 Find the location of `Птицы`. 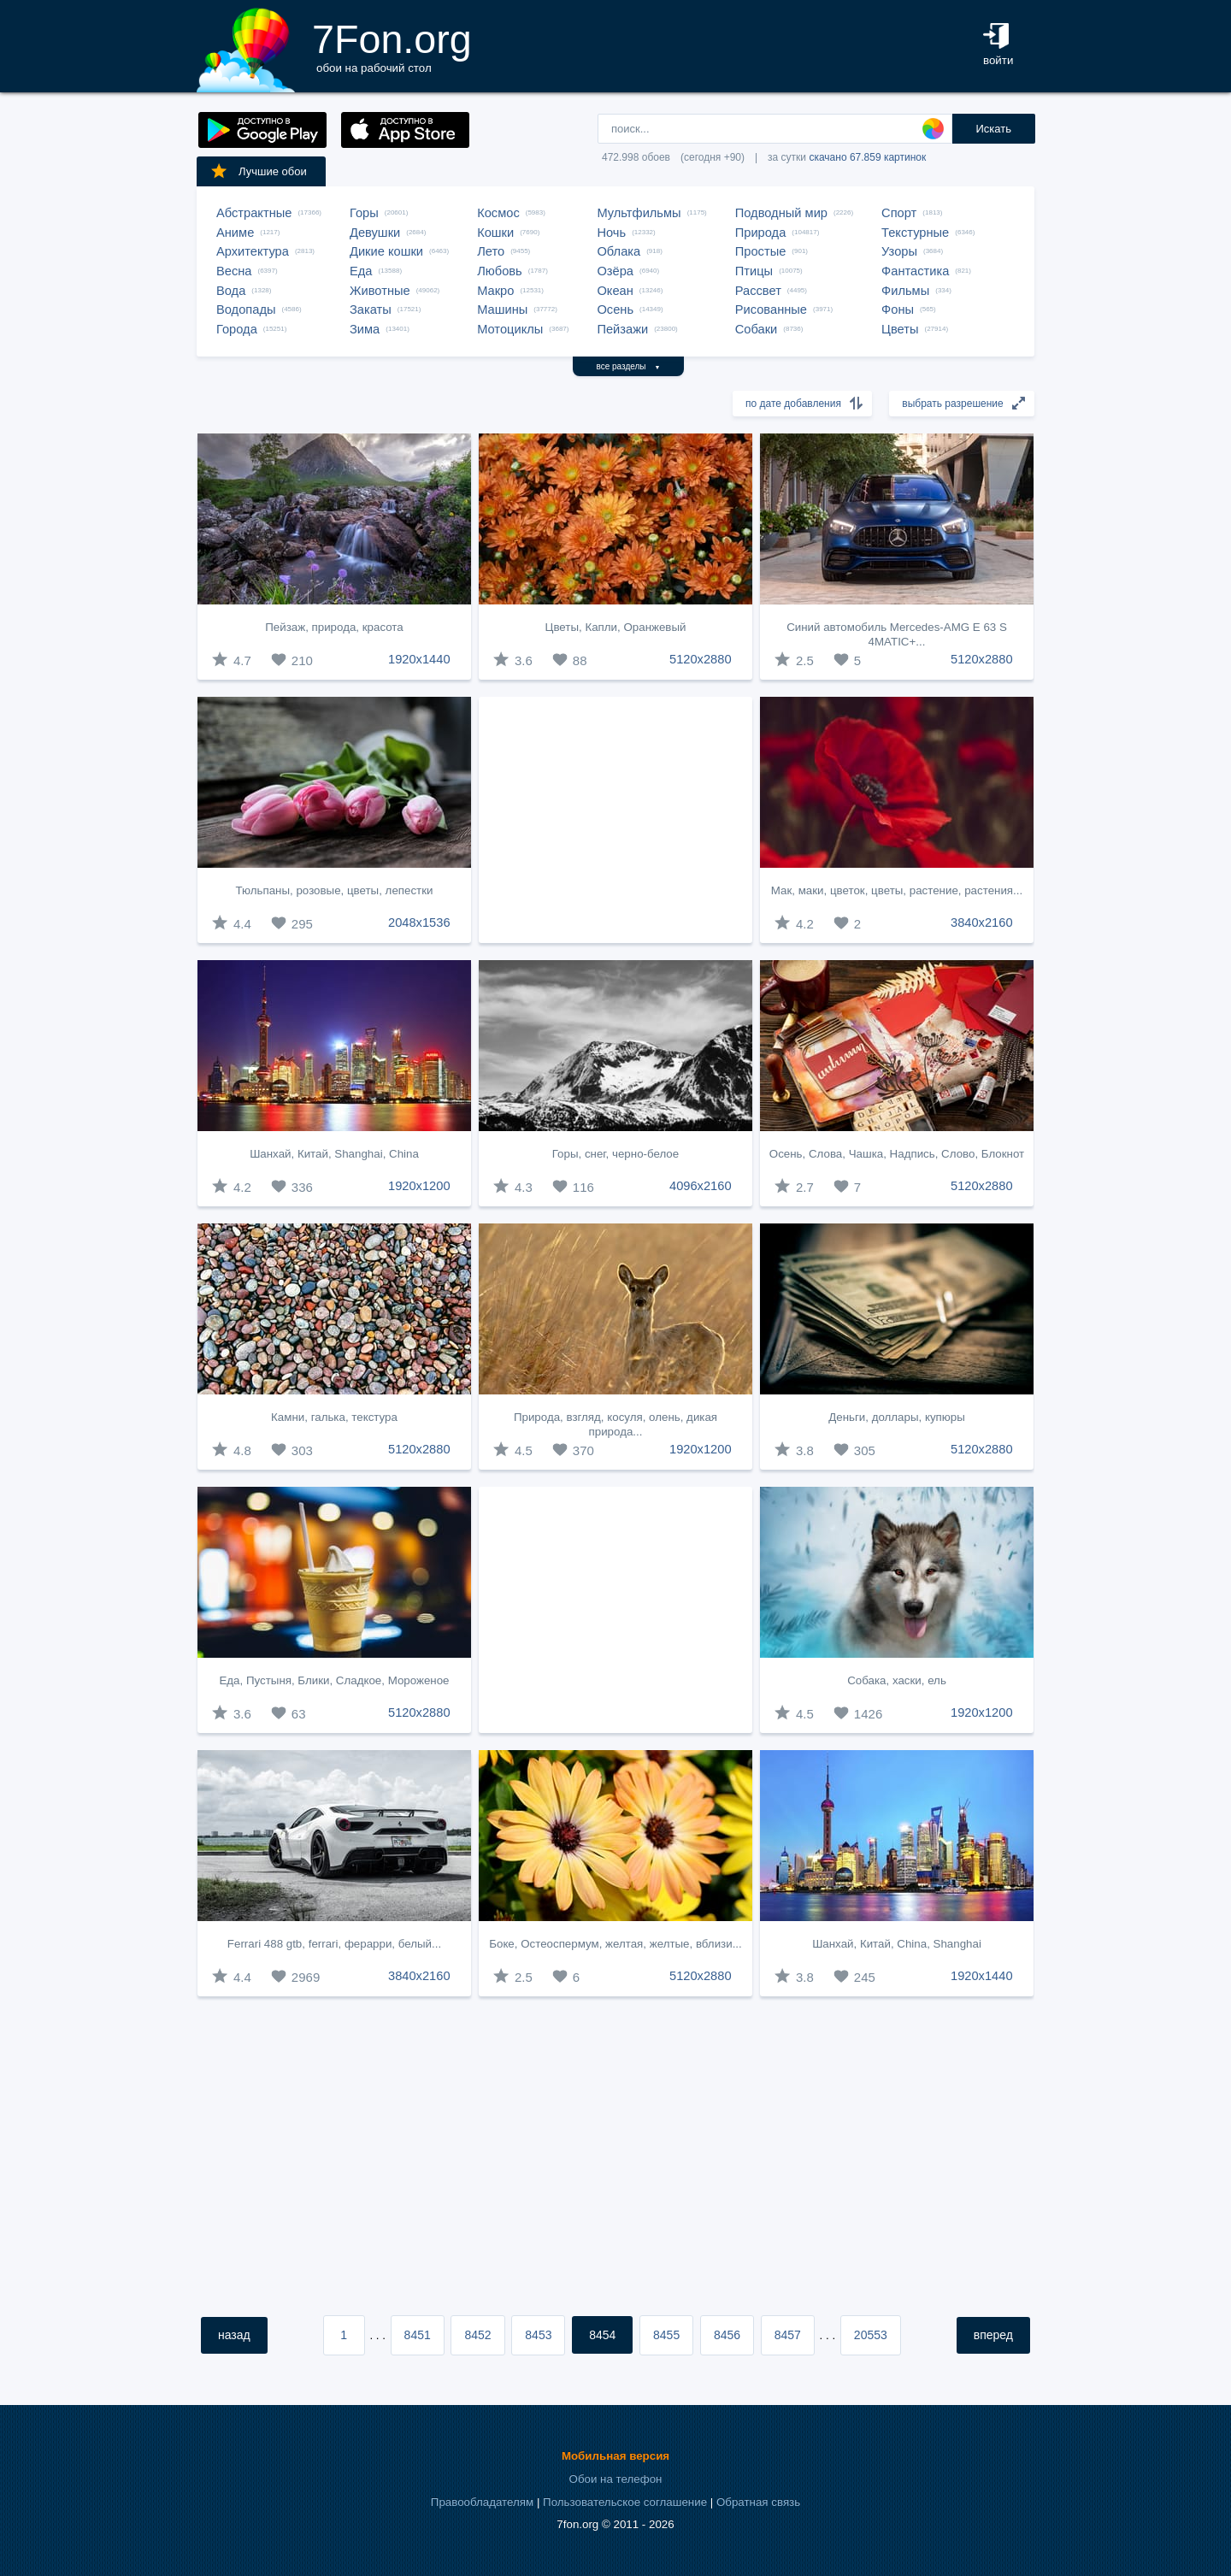

Птицы is located at coordinates (754, 271).